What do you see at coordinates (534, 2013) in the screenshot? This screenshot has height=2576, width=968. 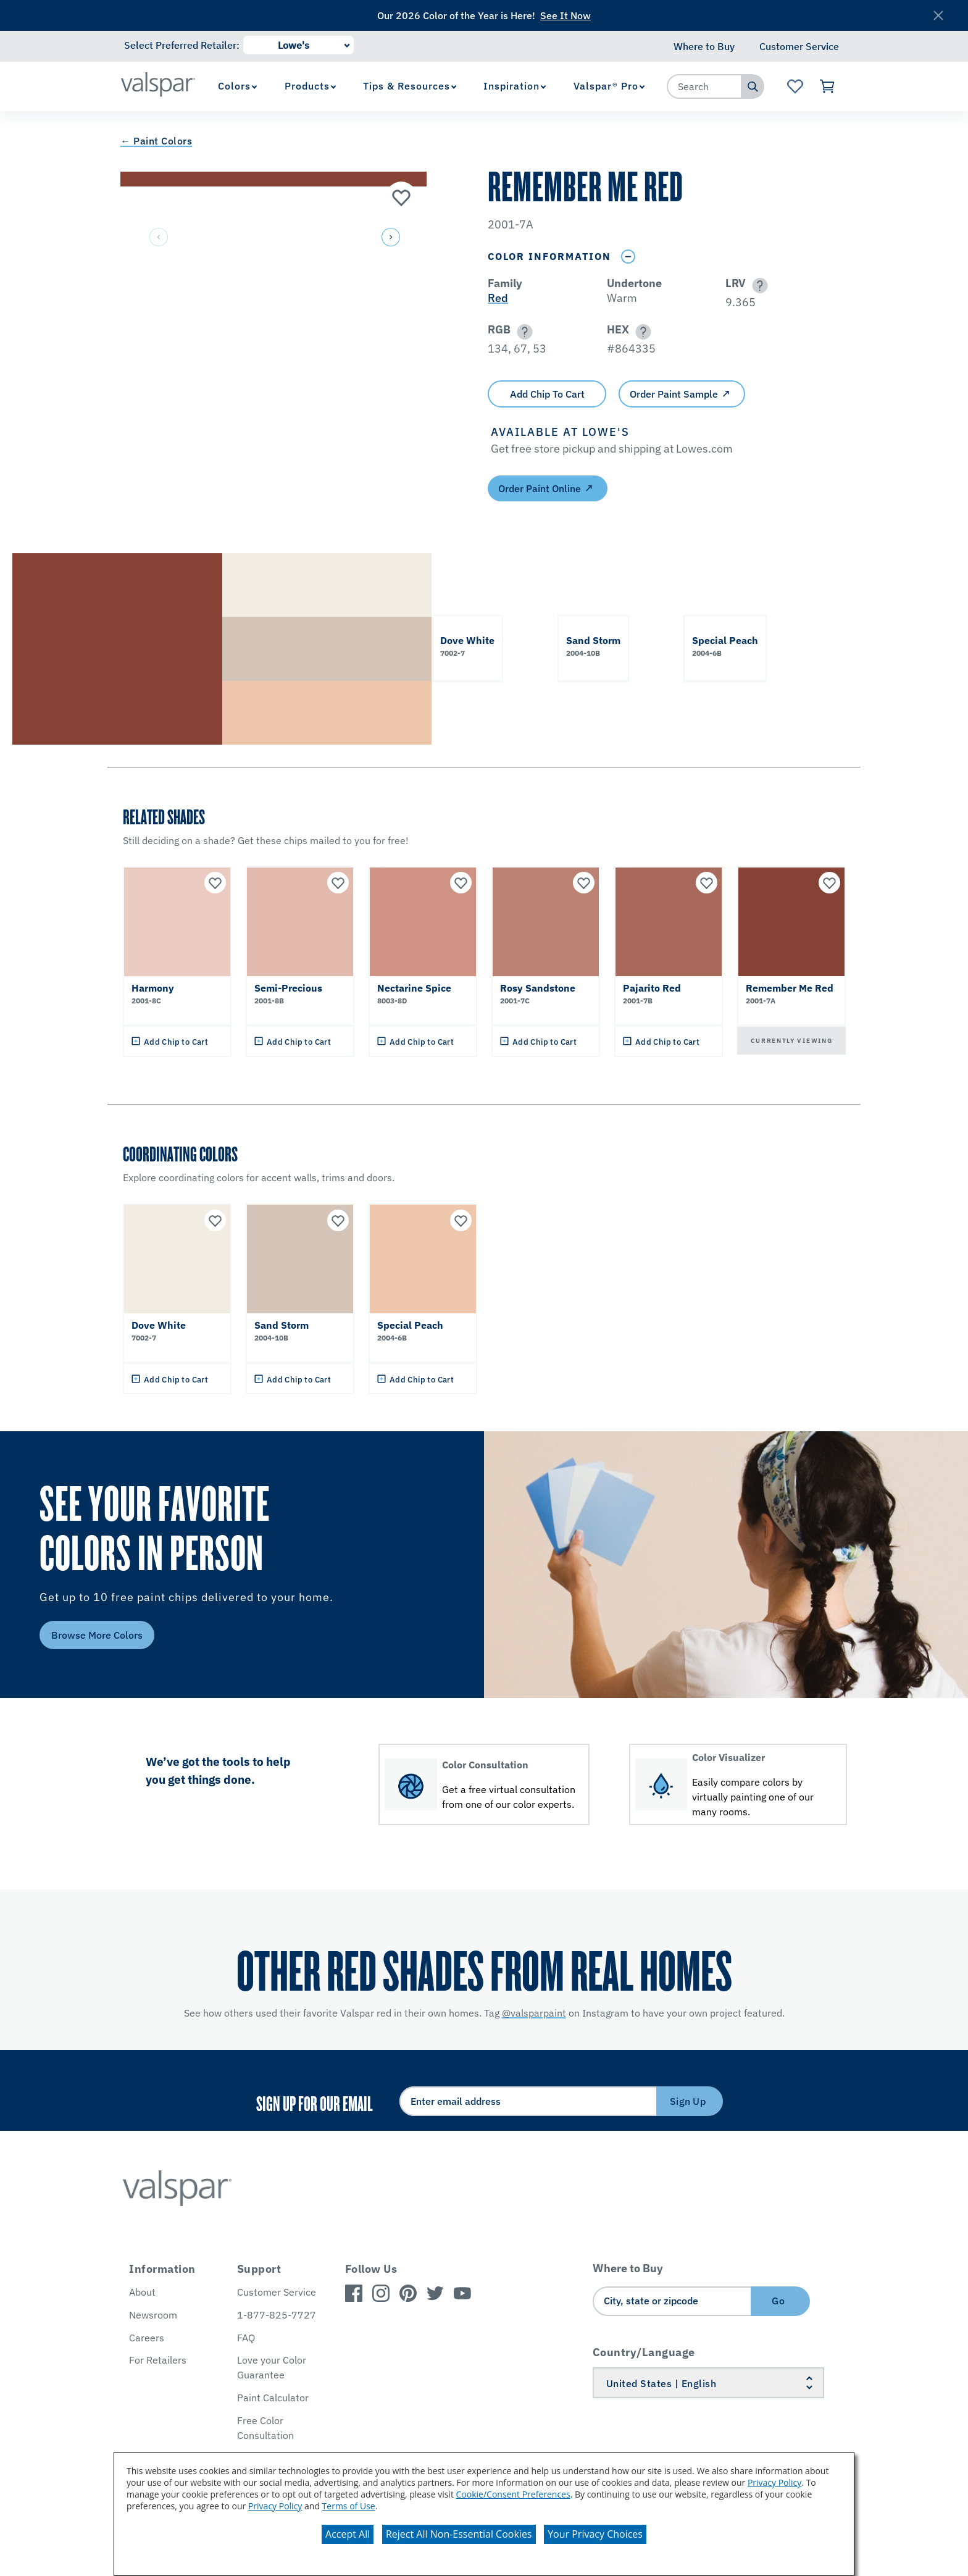 I see `@valsparpaint` at bounding box center [534, 2013].